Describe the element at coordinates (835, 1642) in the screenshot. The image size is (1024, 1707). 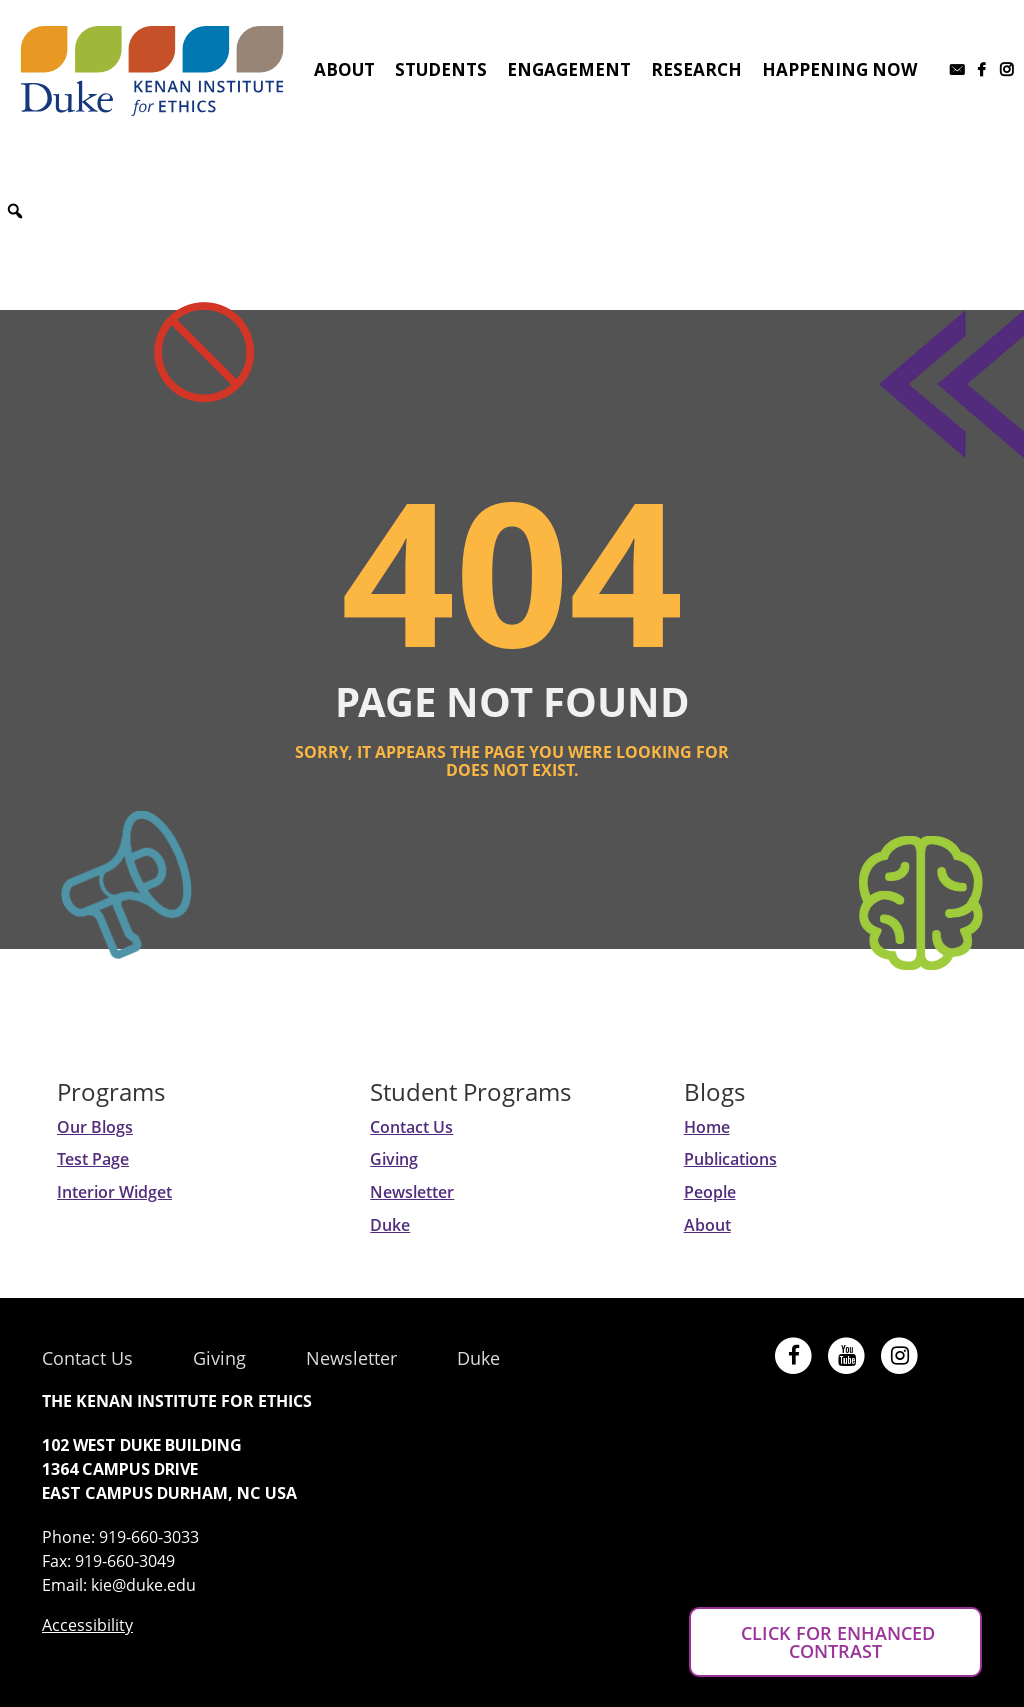
I see `CLICK FOR ENHANCED CONTRAST` at that location.